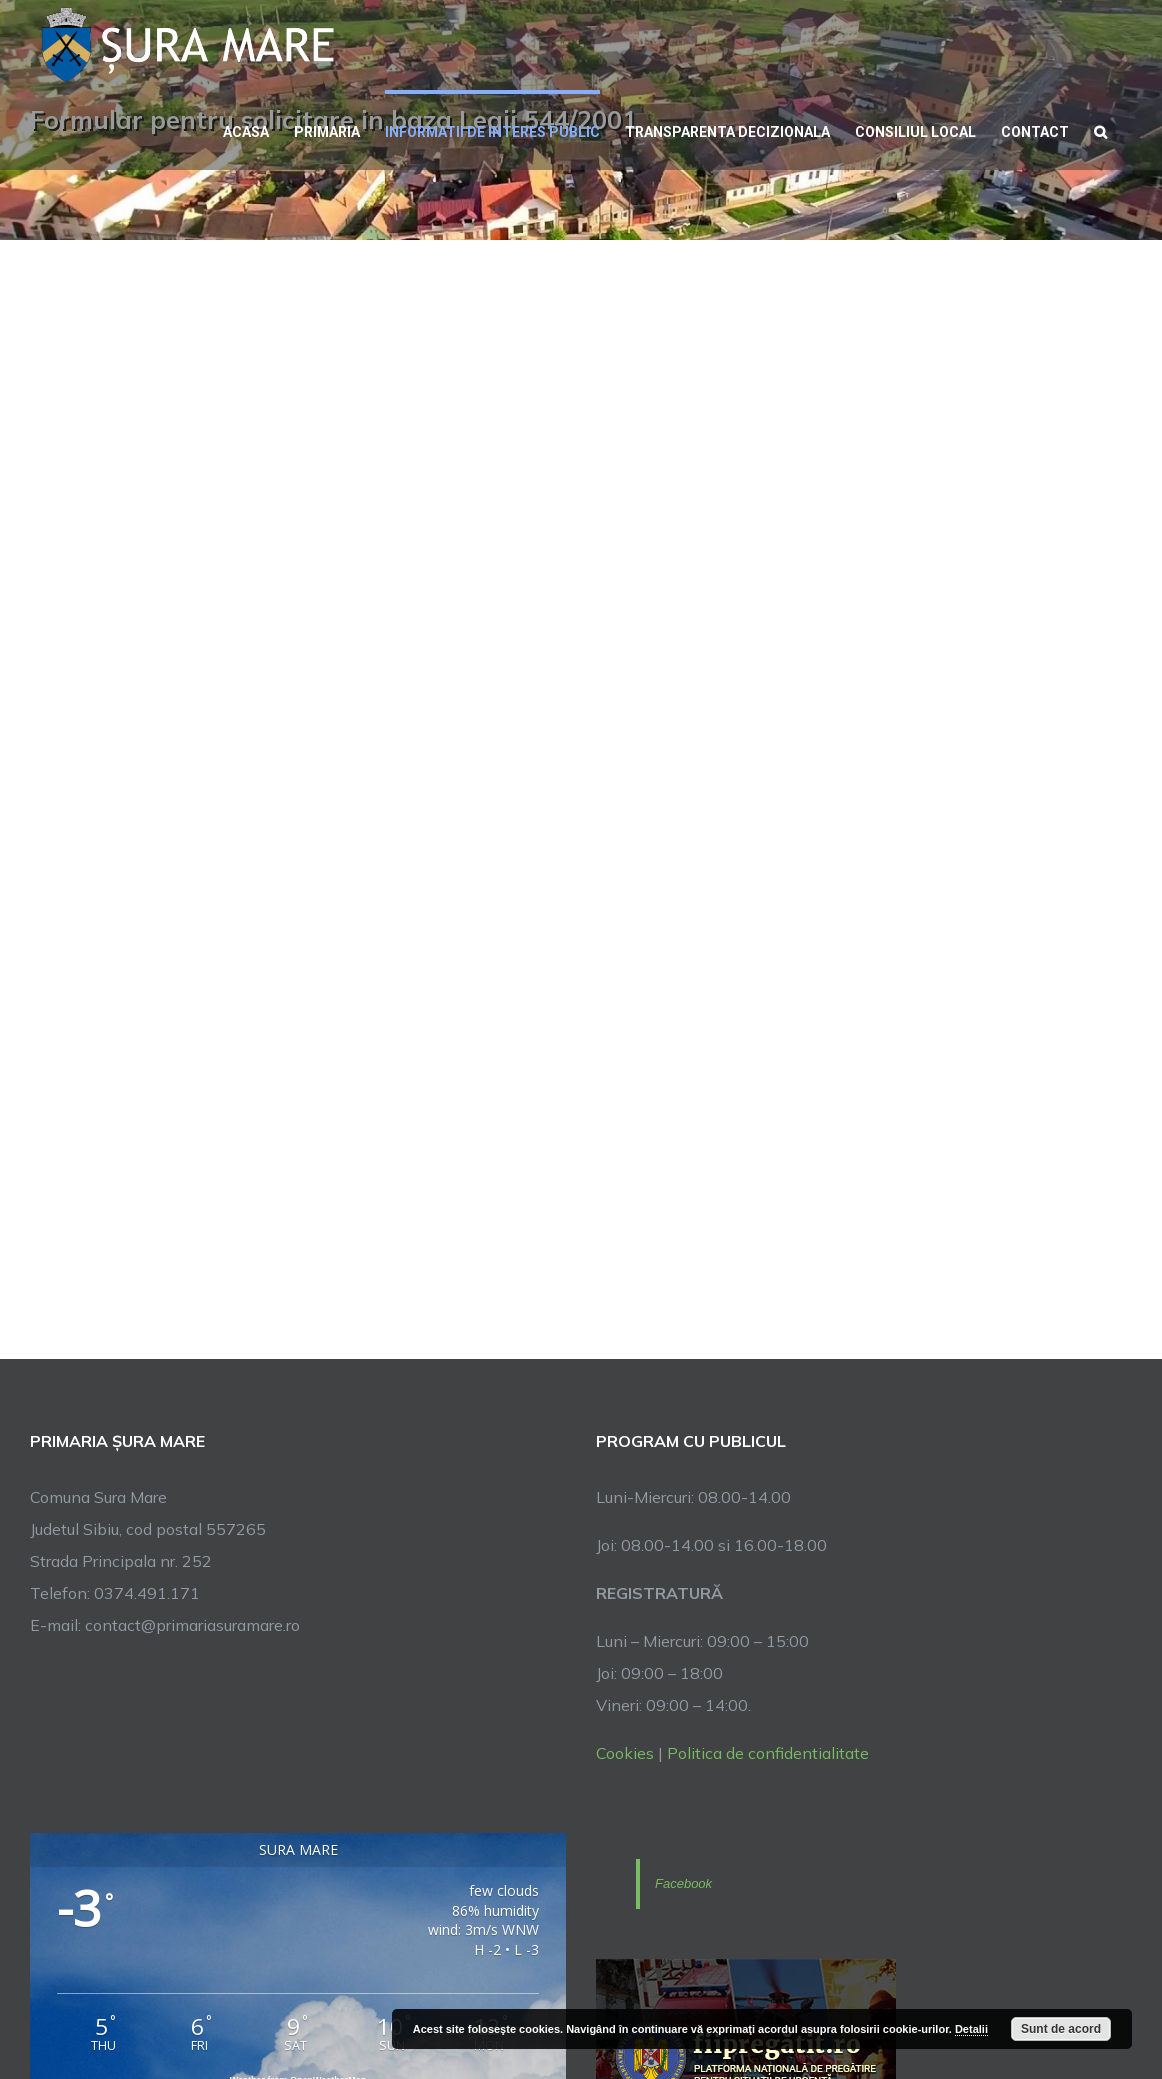  Describe the element at coordinates (1100, 130) in the screenshot. I see `[button]` at that location.